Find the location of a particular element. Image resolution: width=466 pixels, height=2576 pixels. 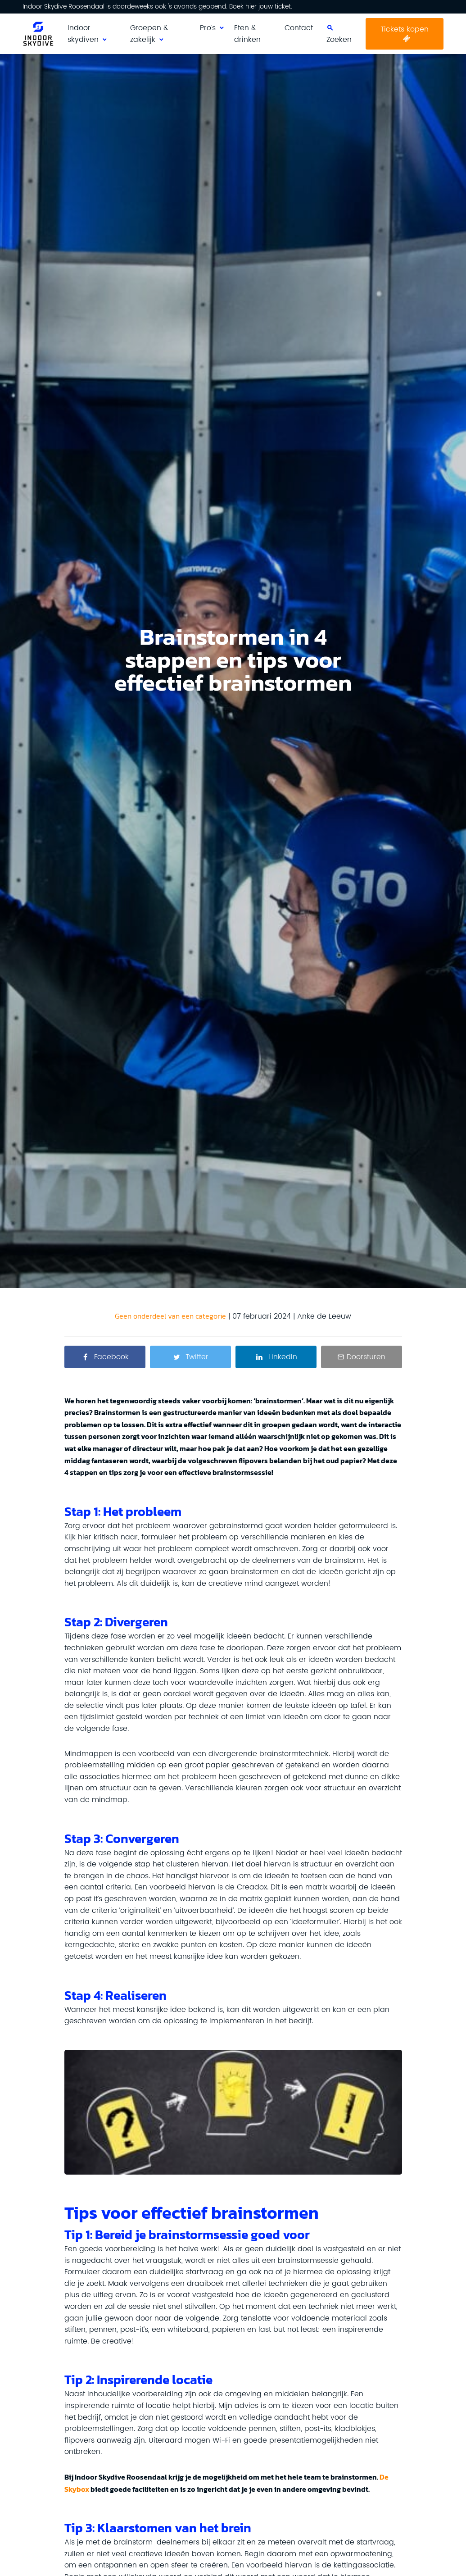

Indoor skydiven is located at coordinates (83, 34).